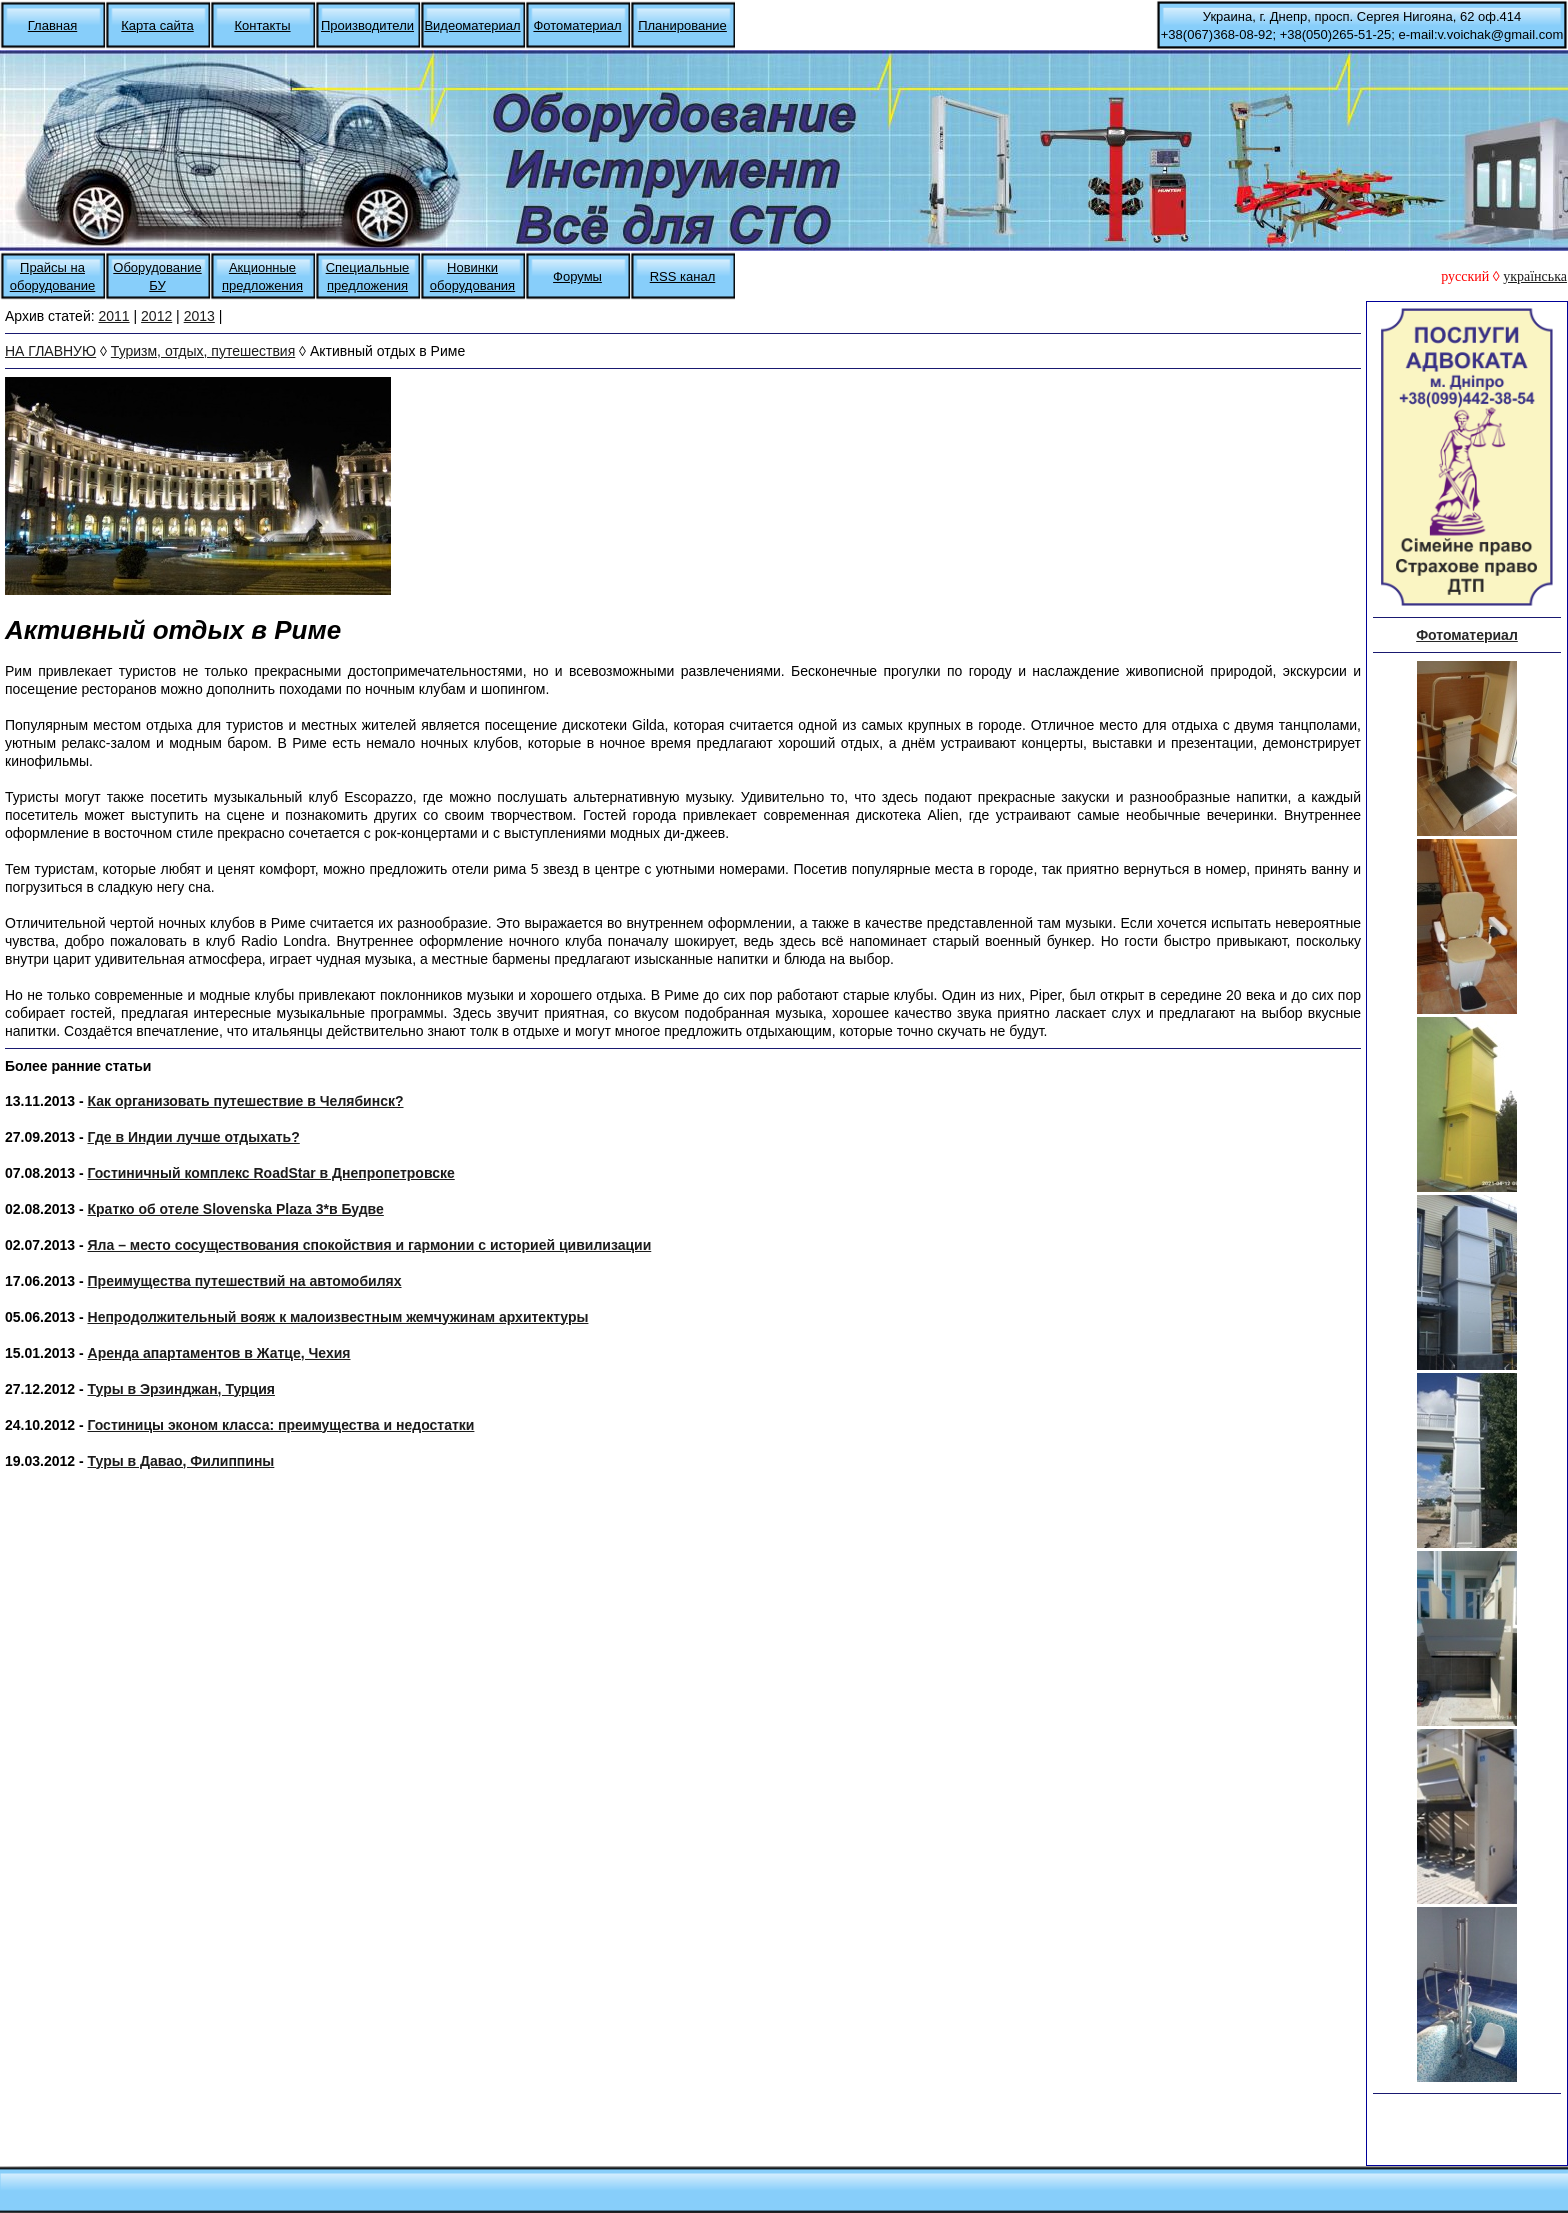 This screenshot has width=1568, height=2213. What do you see at coordinates (246, 1101) in the screenshot?
I see `Как организовать путешествие в Челябинск?` at bounding box center [246, 1101].